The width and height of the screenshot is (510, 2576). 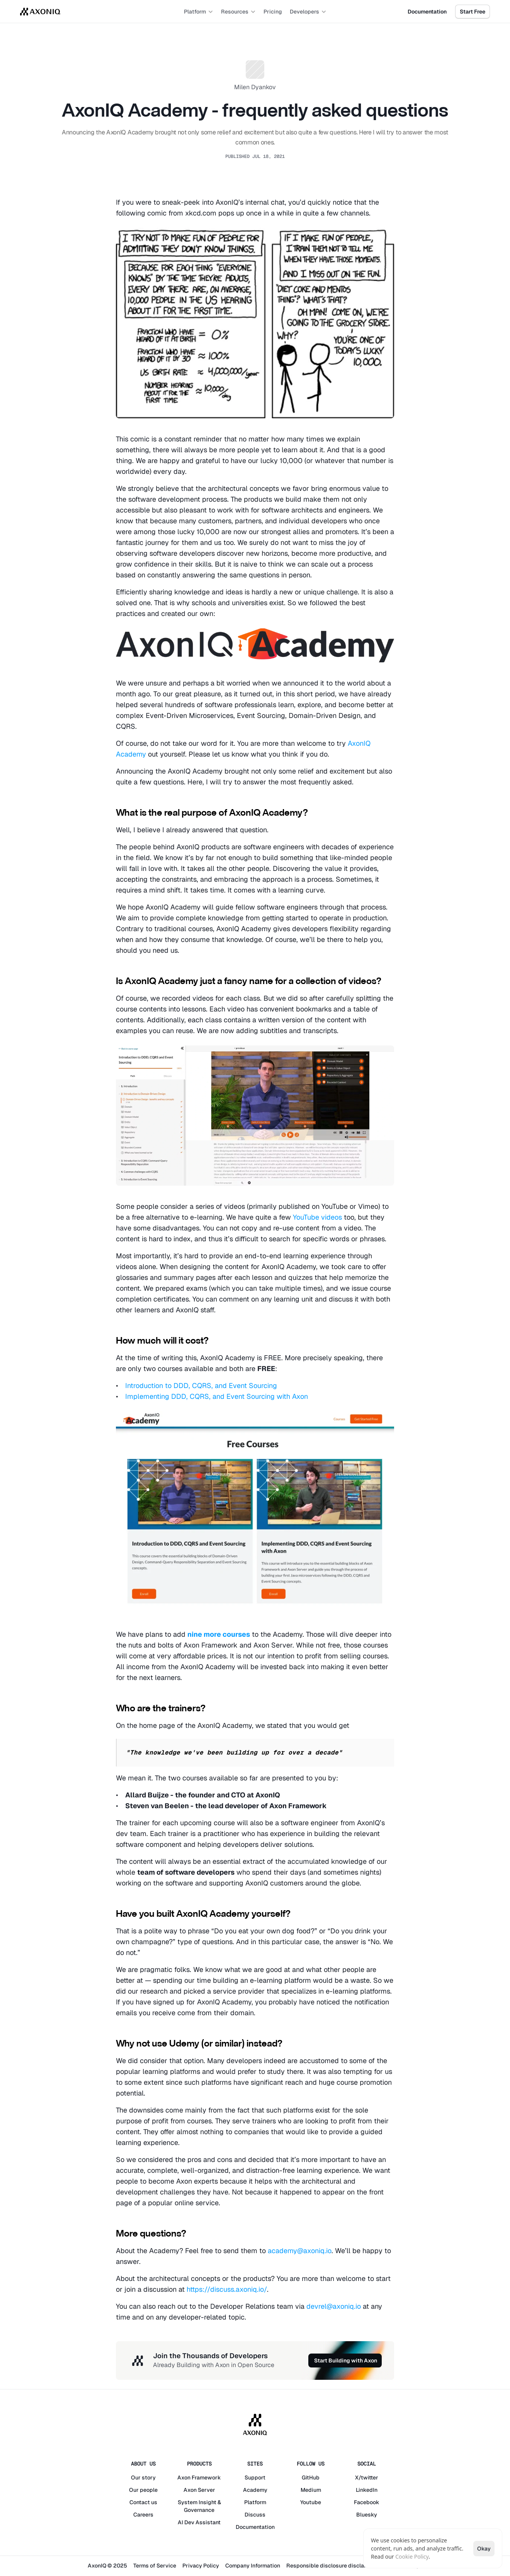 What do you see at coordinates (143, 2477) in the screenshot?
I see `Our story` at bounding box center [143, 2477].